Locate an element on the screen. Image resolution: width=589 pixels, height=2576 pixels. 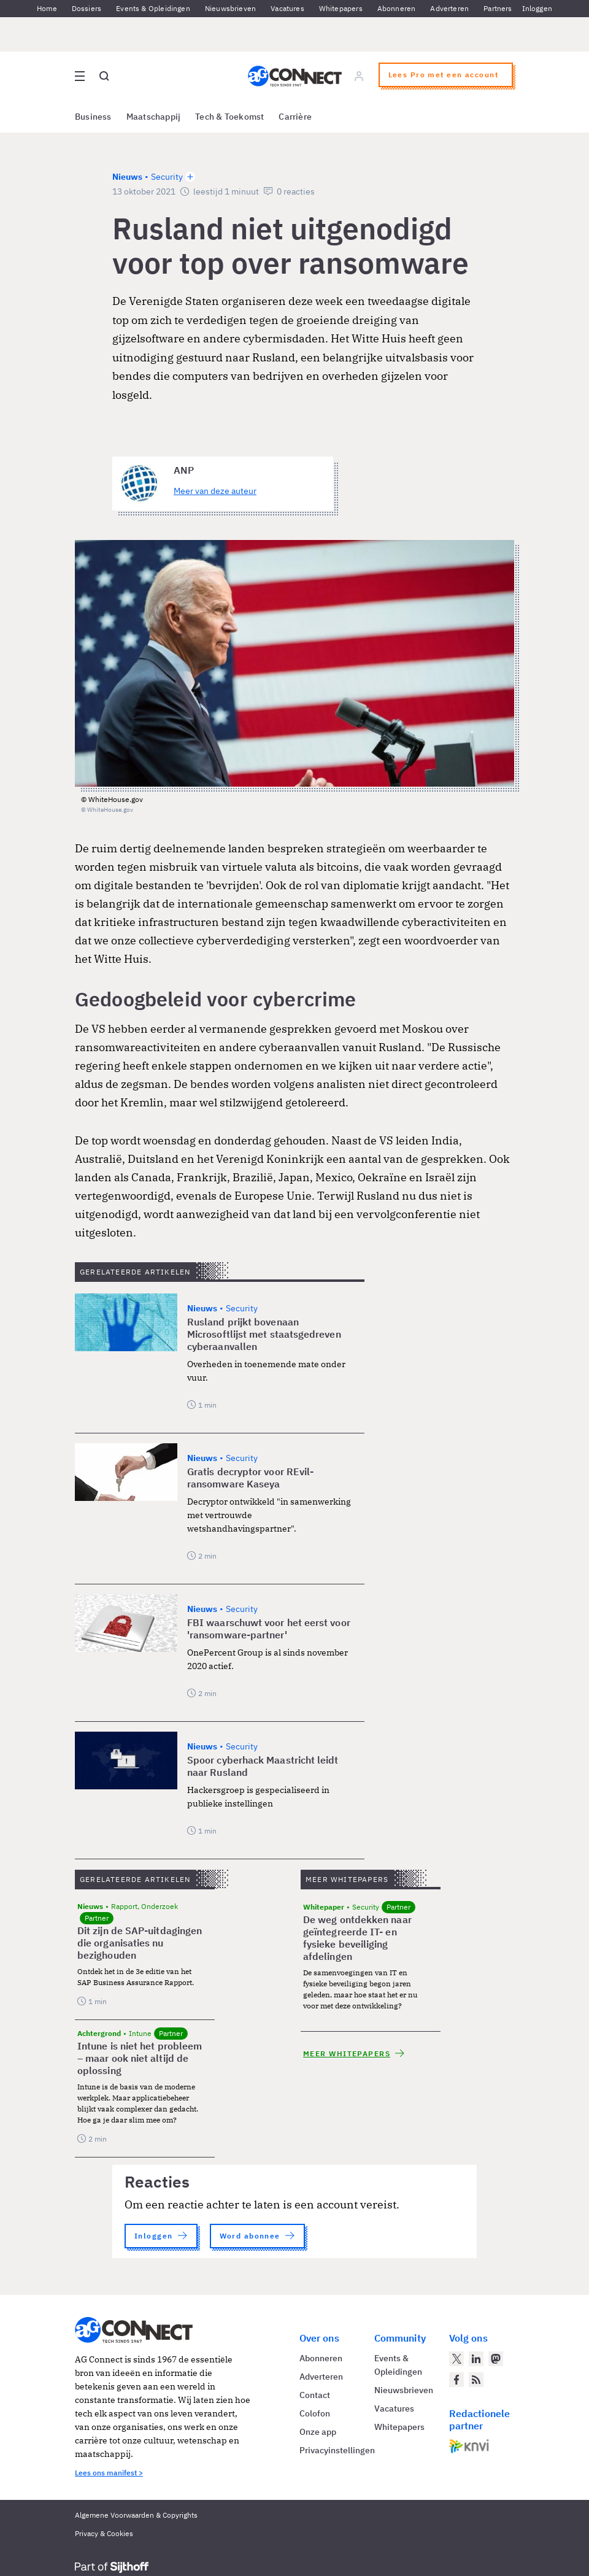
Lees ons manifest > is located at coordinates (109, 2472).